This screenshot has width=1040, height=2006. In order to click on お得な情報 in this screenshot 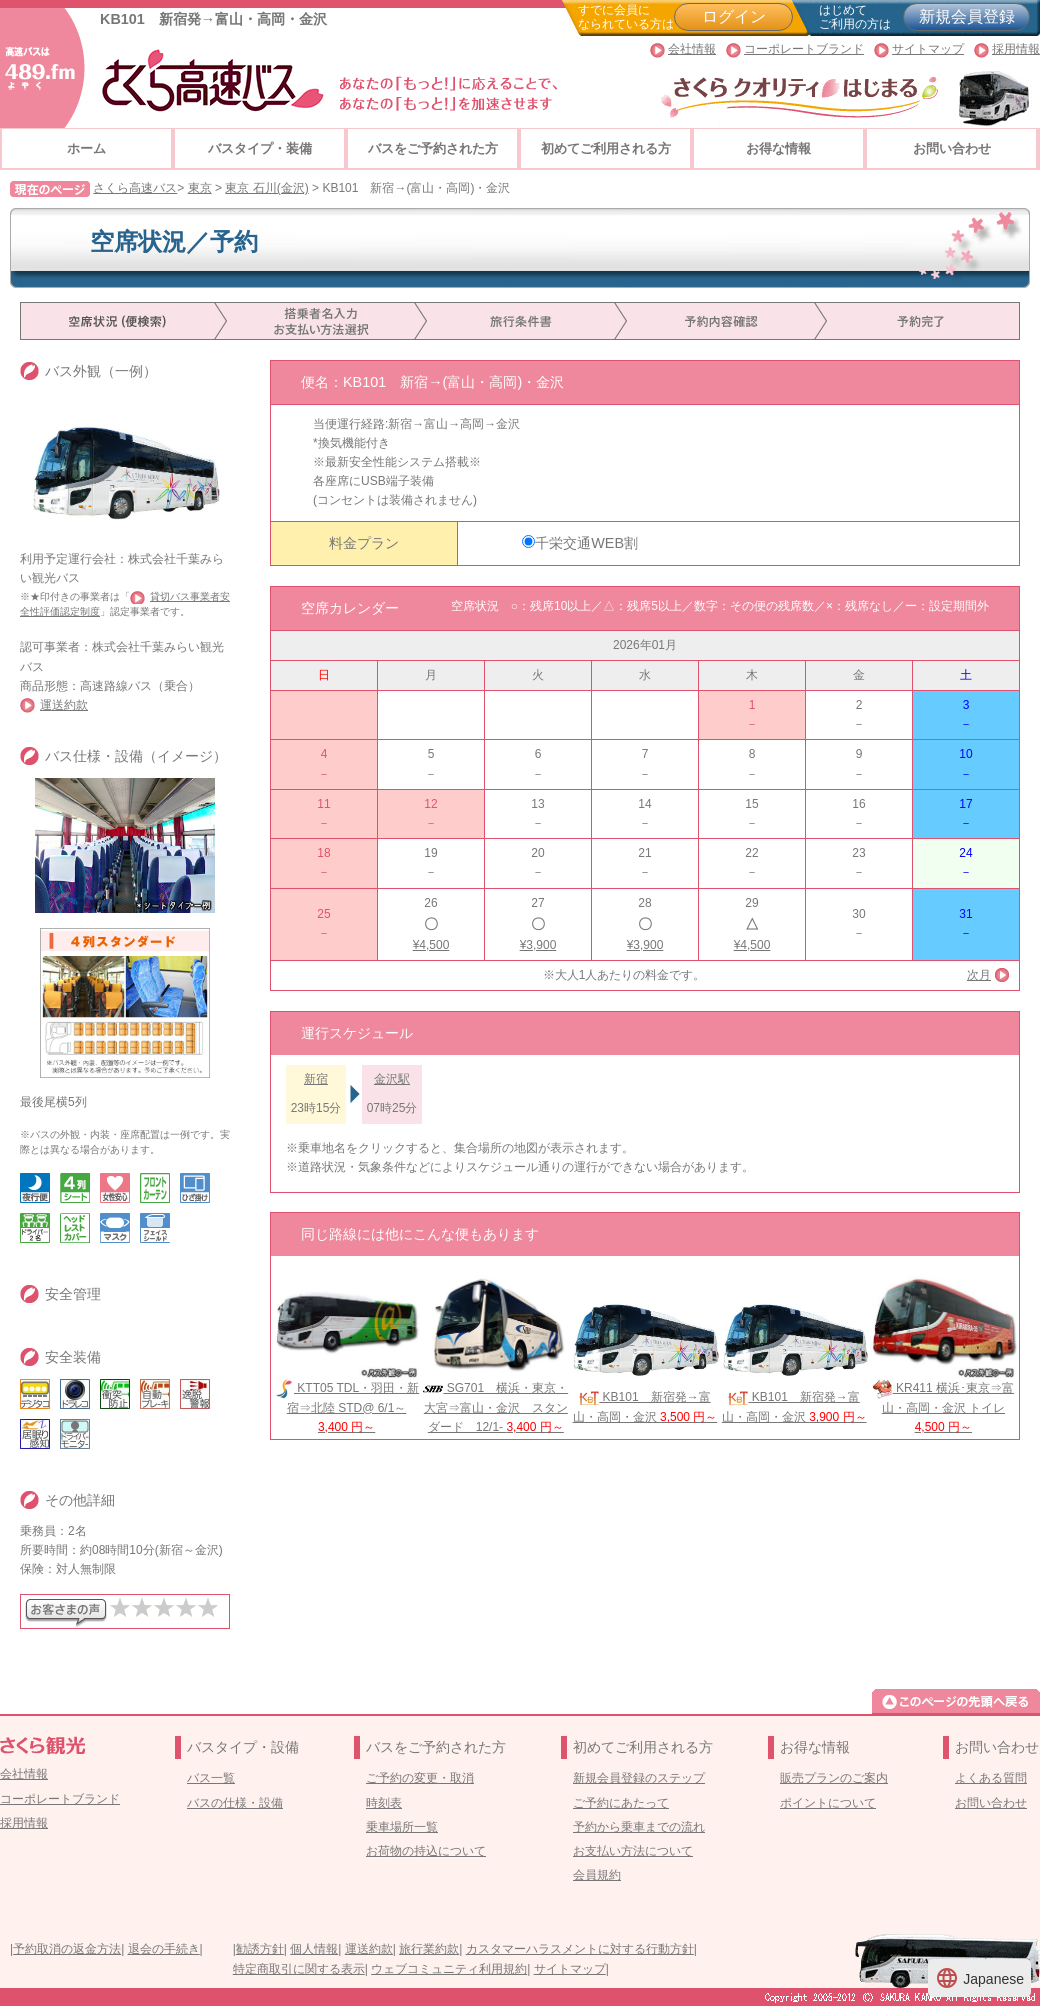, I will do `click(778, 148)`.